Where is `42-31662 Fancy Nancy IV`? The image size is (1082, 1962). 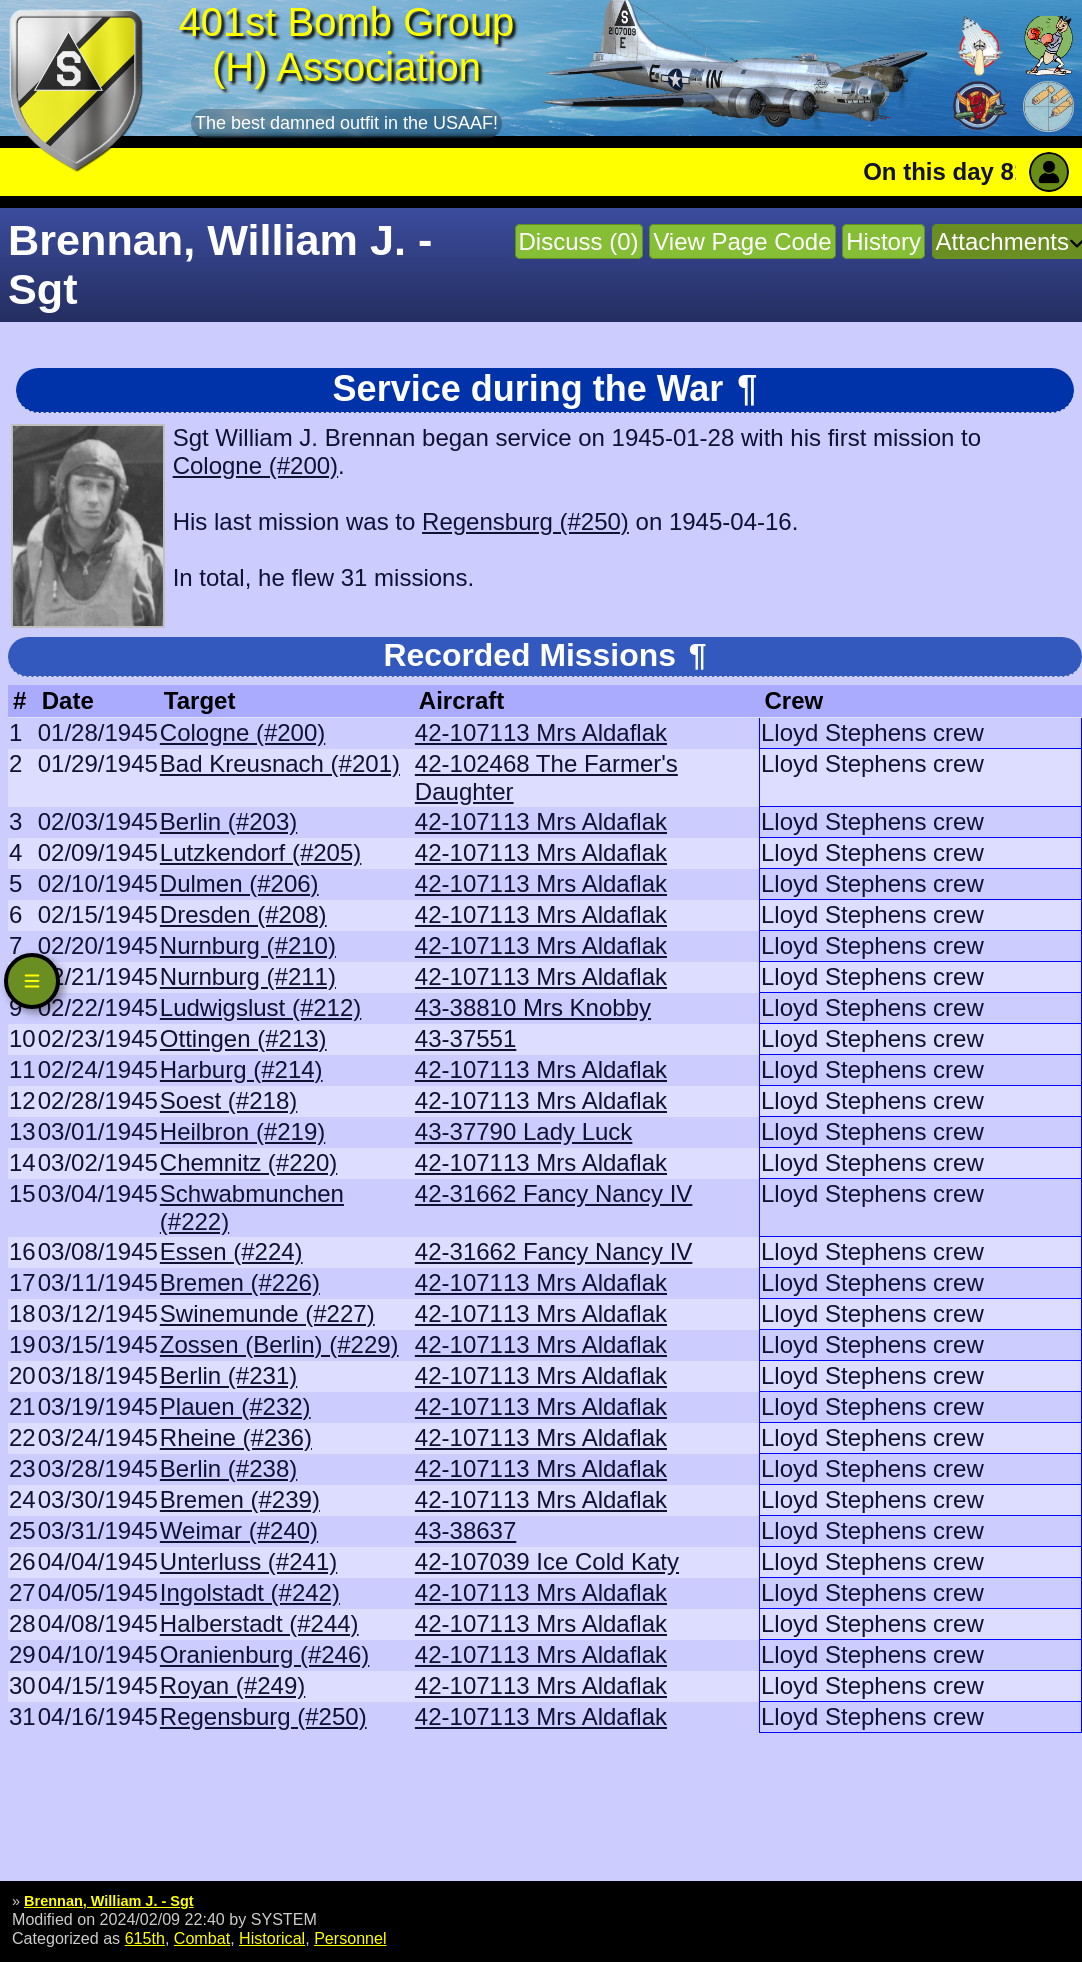
42-31662 Fancy Nancy IV is located at coordinates (554, 1193).